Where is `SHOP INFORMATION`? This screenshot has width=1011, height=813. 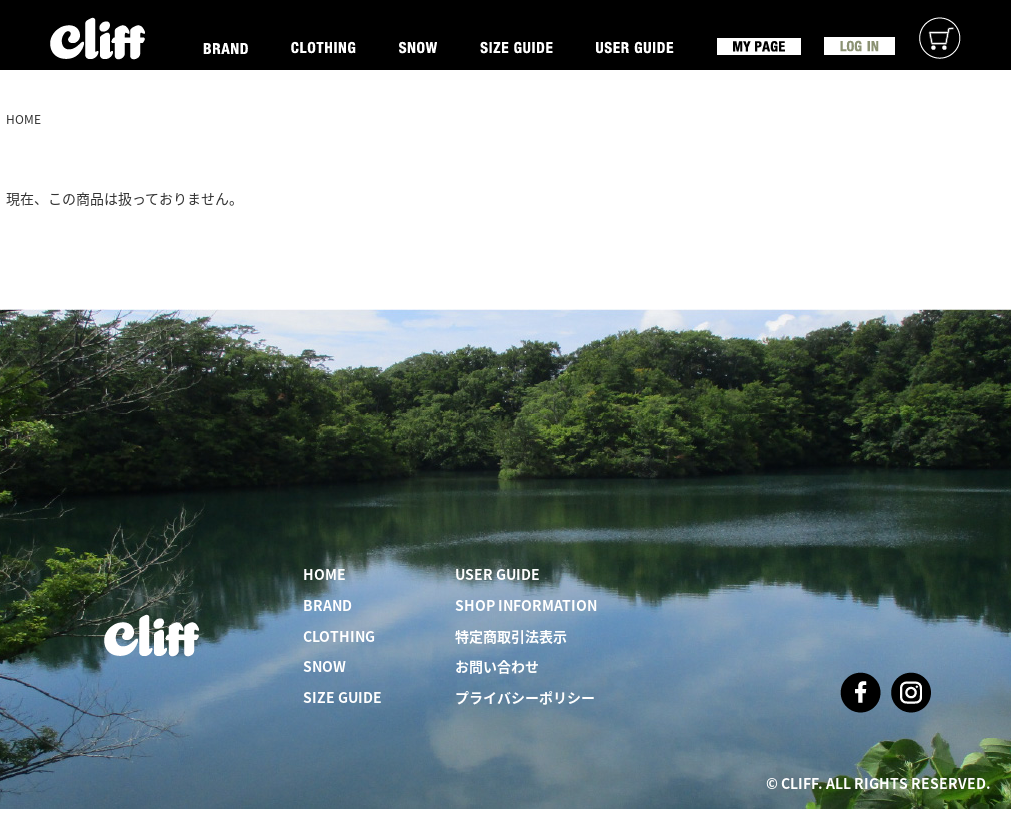
SHOP INFORMATION is located at coordinates (526, 605).